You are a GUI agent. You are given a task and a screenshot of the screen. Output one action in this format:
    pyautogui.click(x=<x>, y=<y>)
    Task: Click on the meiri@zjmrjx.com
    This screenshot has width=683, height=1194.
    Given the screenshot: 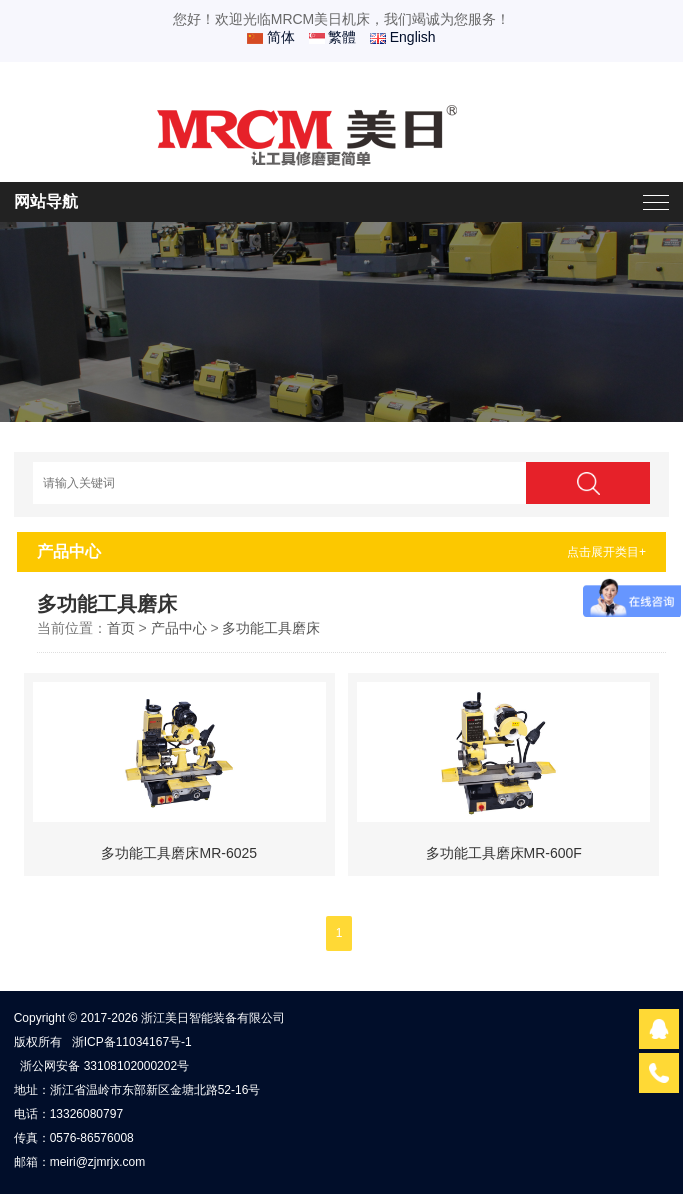 What is the action you would take?
    pyautogui.click(x=98, y=1162)
    